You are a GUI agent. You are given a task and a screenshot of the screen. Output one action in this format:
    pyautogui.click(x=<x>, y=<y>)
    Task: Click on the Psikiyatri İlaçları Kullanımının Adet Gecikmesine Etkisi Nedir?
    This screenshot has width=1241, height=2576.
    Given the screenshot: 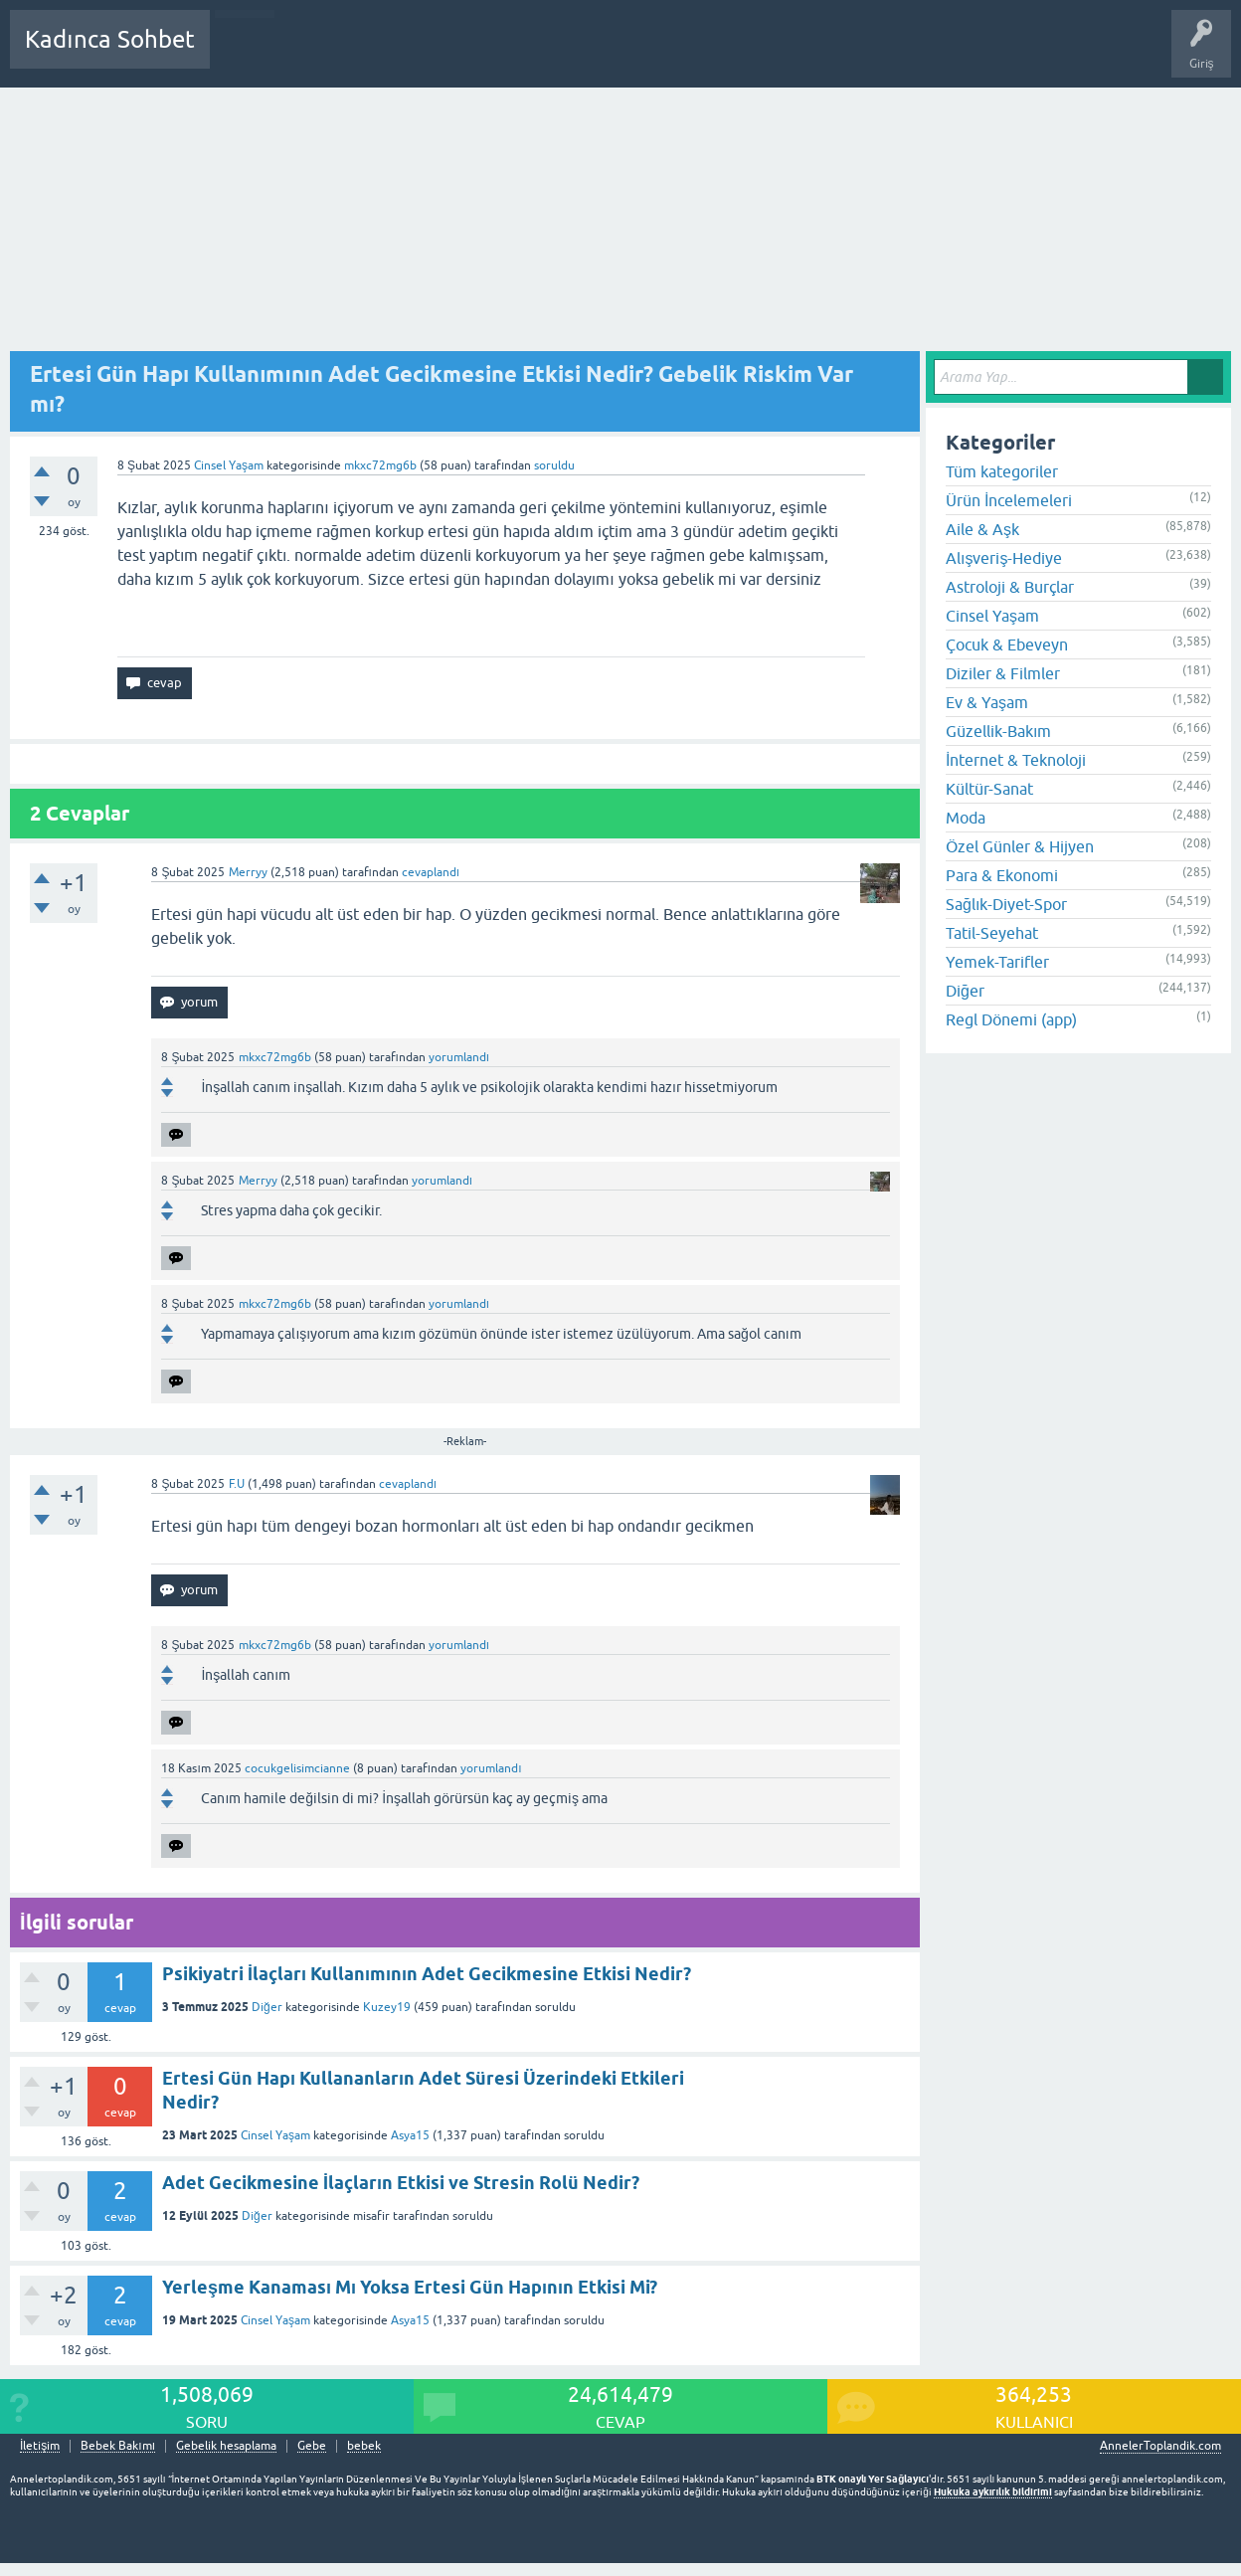 What is the action you would take?
    pyautogui.click(x=426, y=1973)
    